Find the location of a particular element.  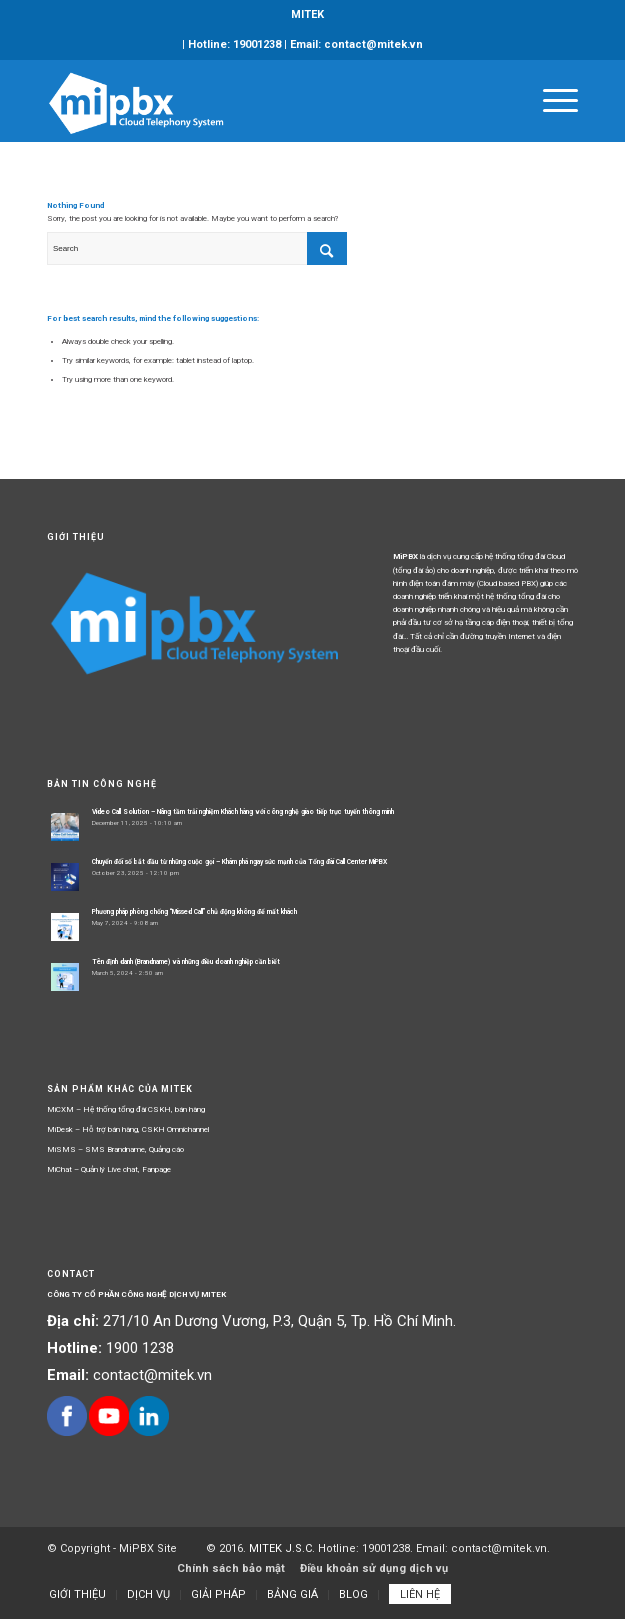

MiSMS – SMS Brandname, Quảng cáo is located at coordinates (115, 1149).